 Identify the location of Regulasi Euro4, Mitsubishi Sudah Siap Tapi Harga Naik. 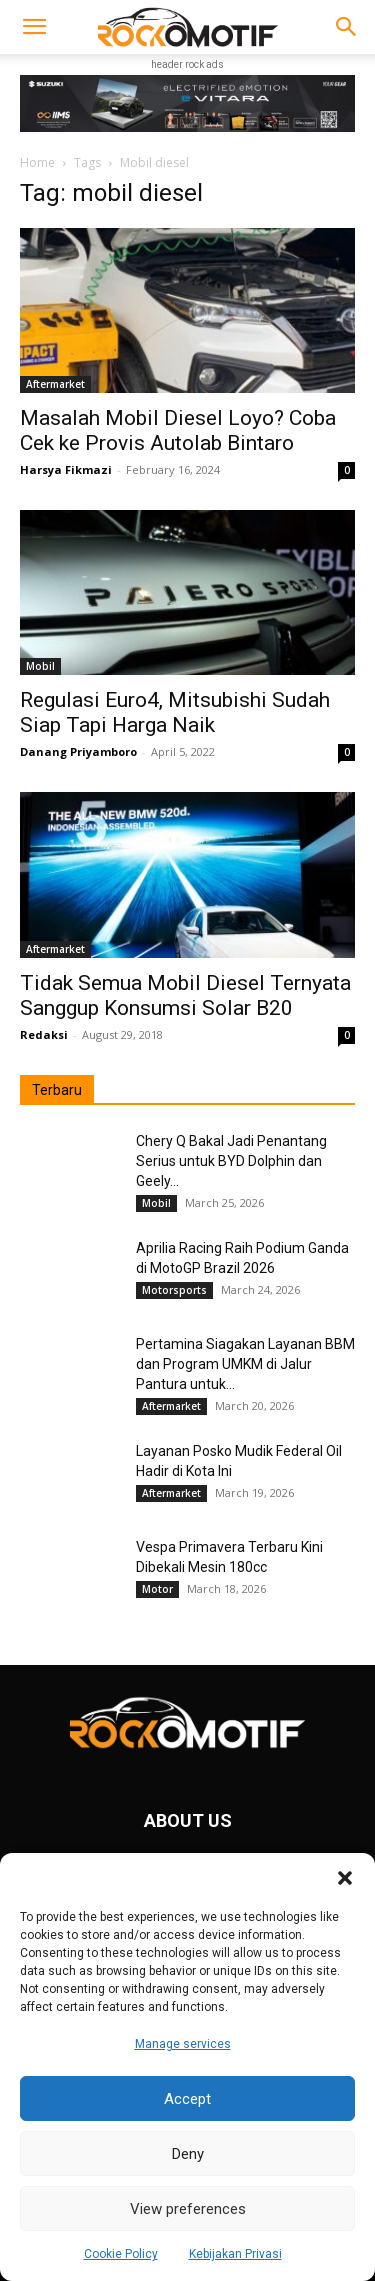
(175, 712).